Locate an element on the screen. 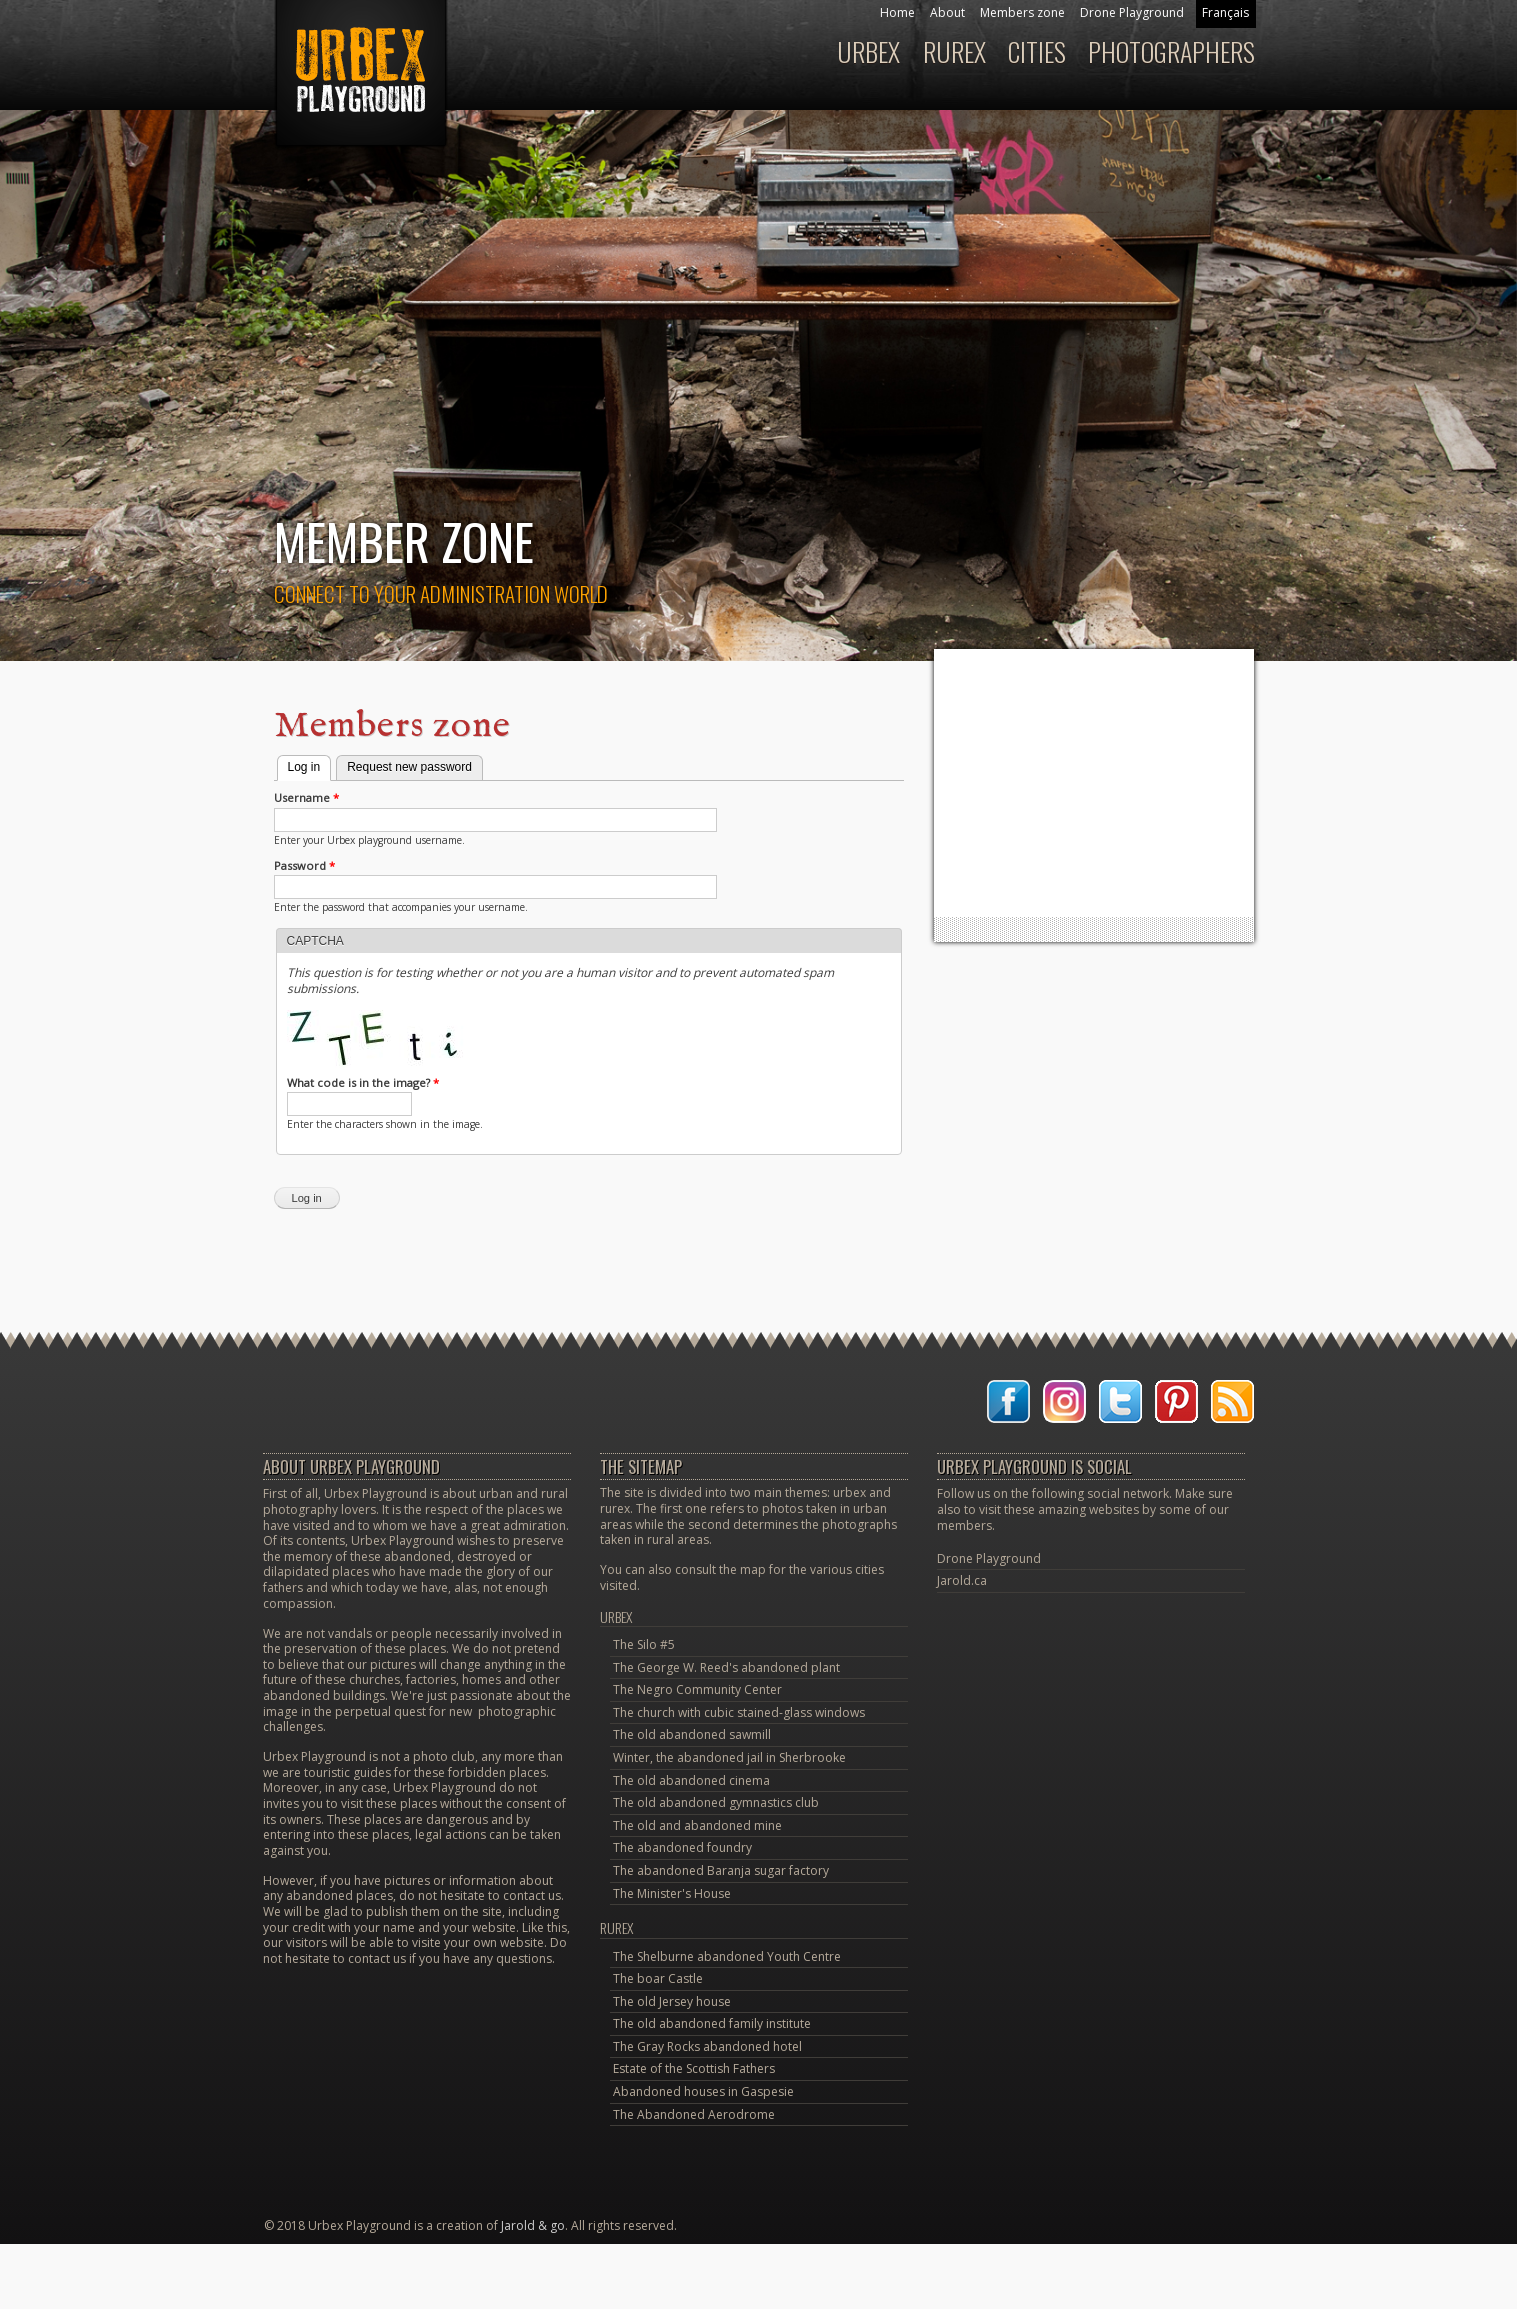 Image resolution: width=1517 pixels, height=2309 pixels. Photographers is located at coordinates (1171, 51).